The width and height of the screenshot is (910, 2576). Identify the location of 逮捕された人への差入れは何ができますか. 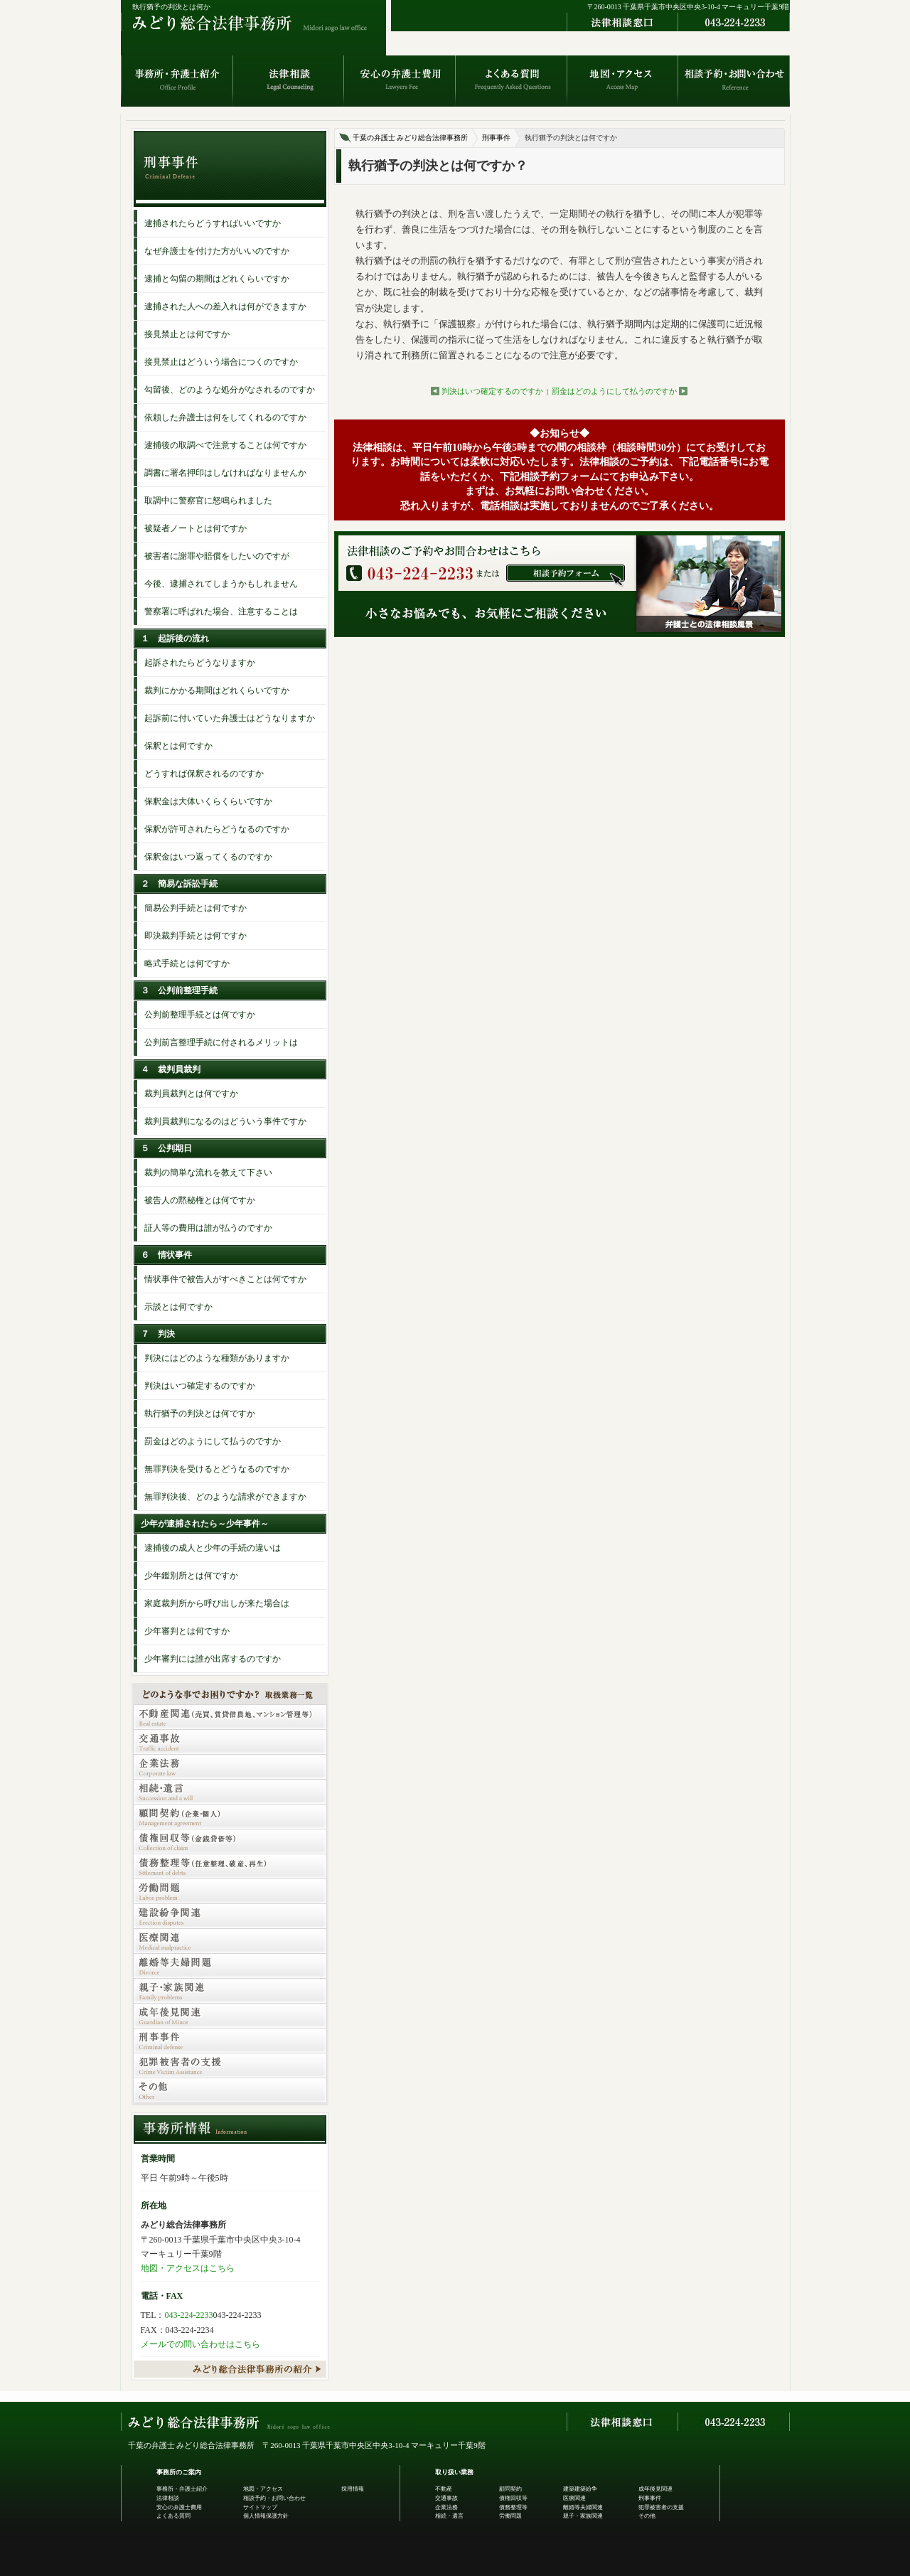
(225, 306).